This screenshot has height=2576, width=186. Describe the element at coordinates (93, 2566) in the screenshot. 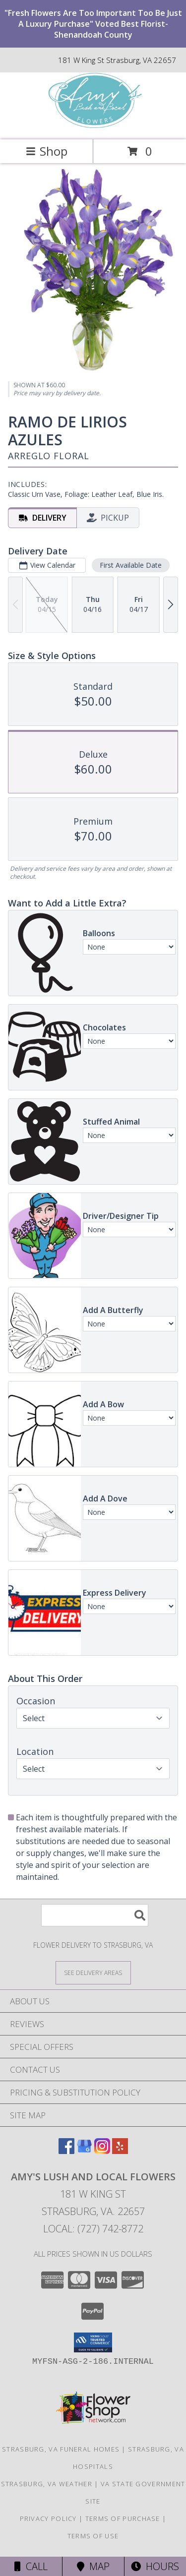

I see `Map [View Map]` at that location.